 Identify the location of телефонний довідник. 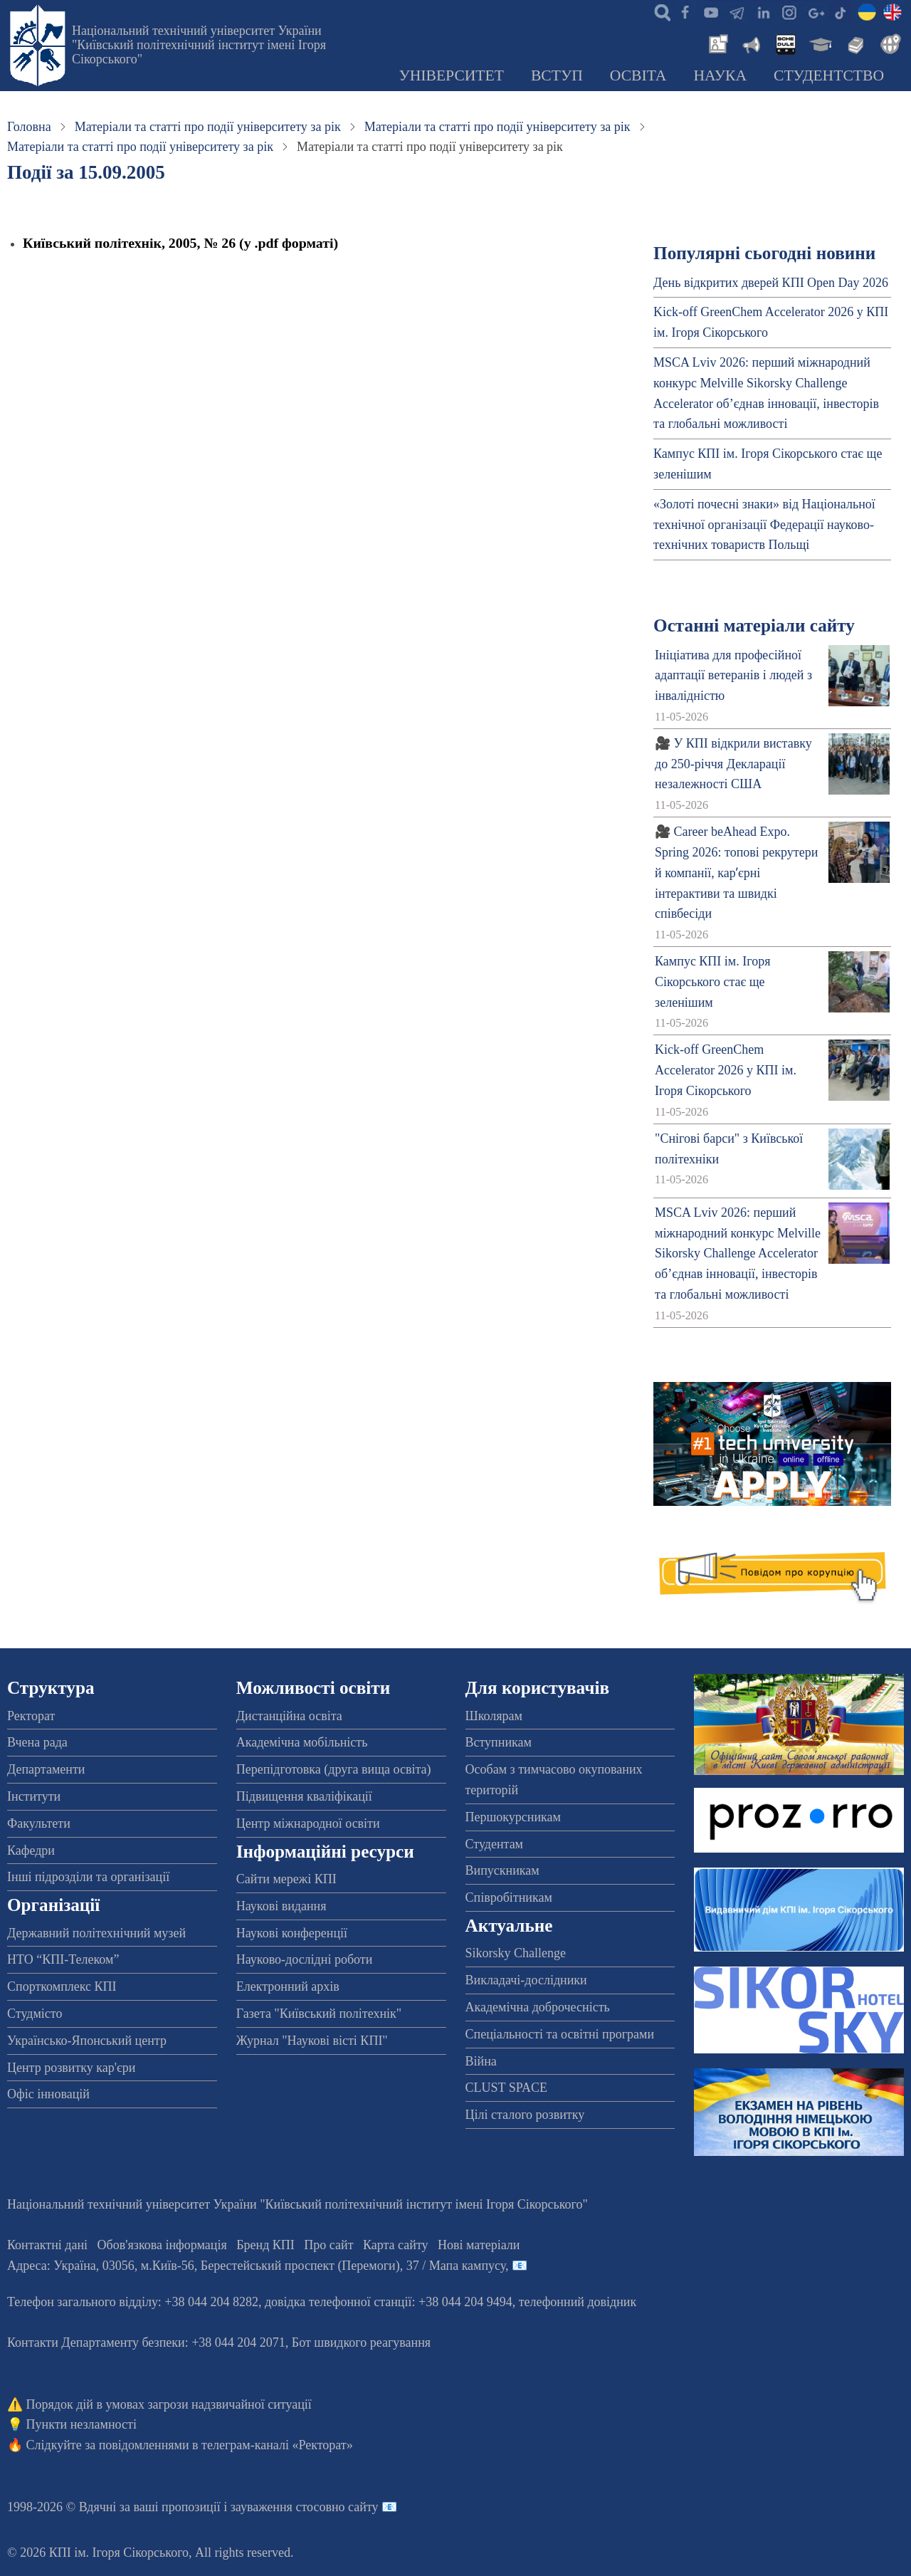
(578, 2302).